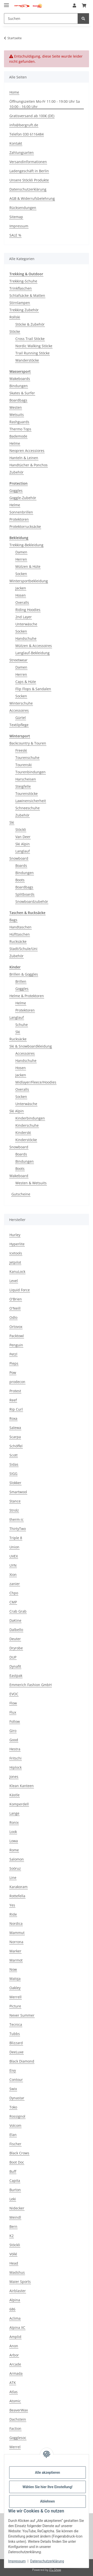  Describe the element at coordinates (11, 2235) in the screenshot. I see `K2` at that location.